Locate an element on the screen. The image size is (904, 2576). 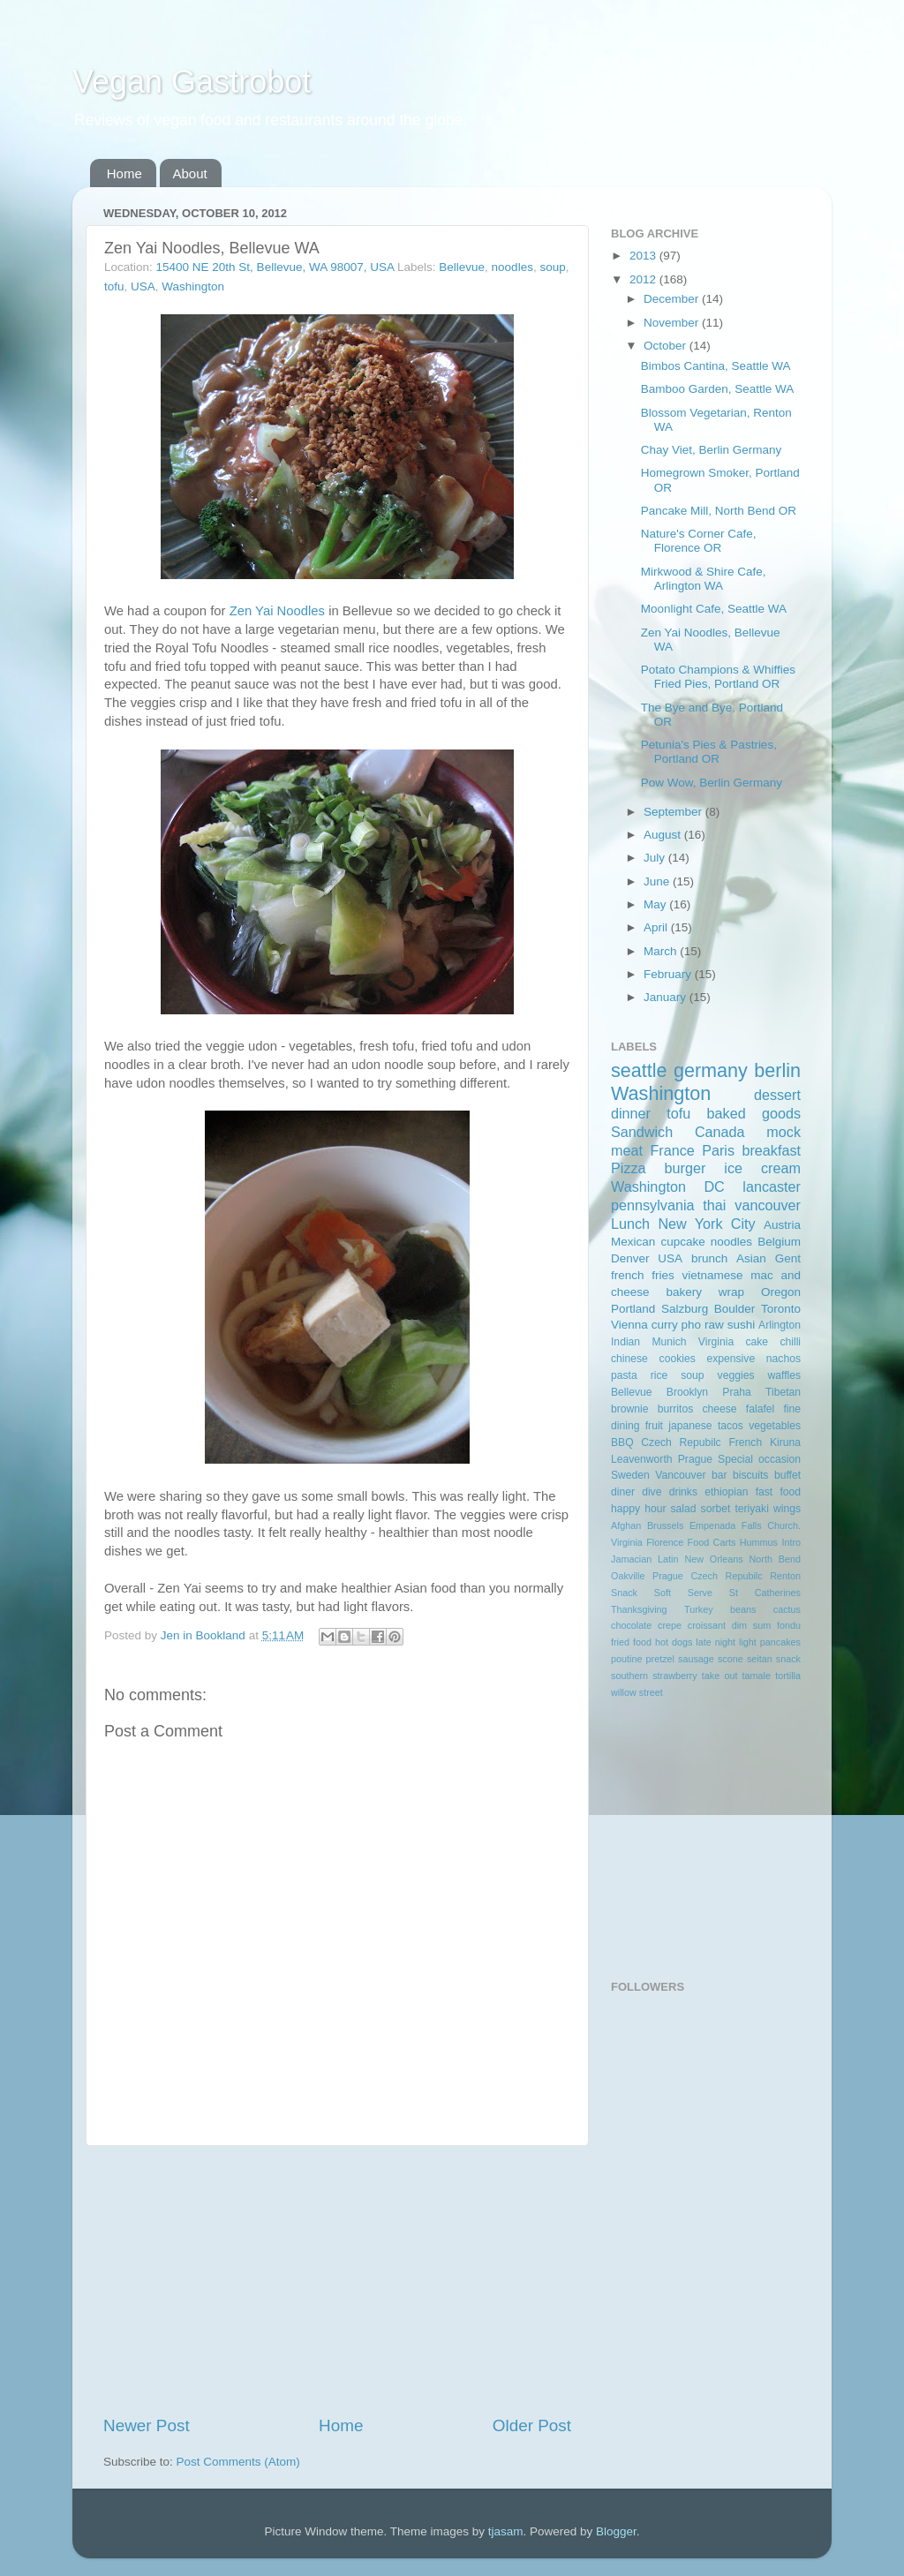
Gent is located at coordinates (788, 1258).